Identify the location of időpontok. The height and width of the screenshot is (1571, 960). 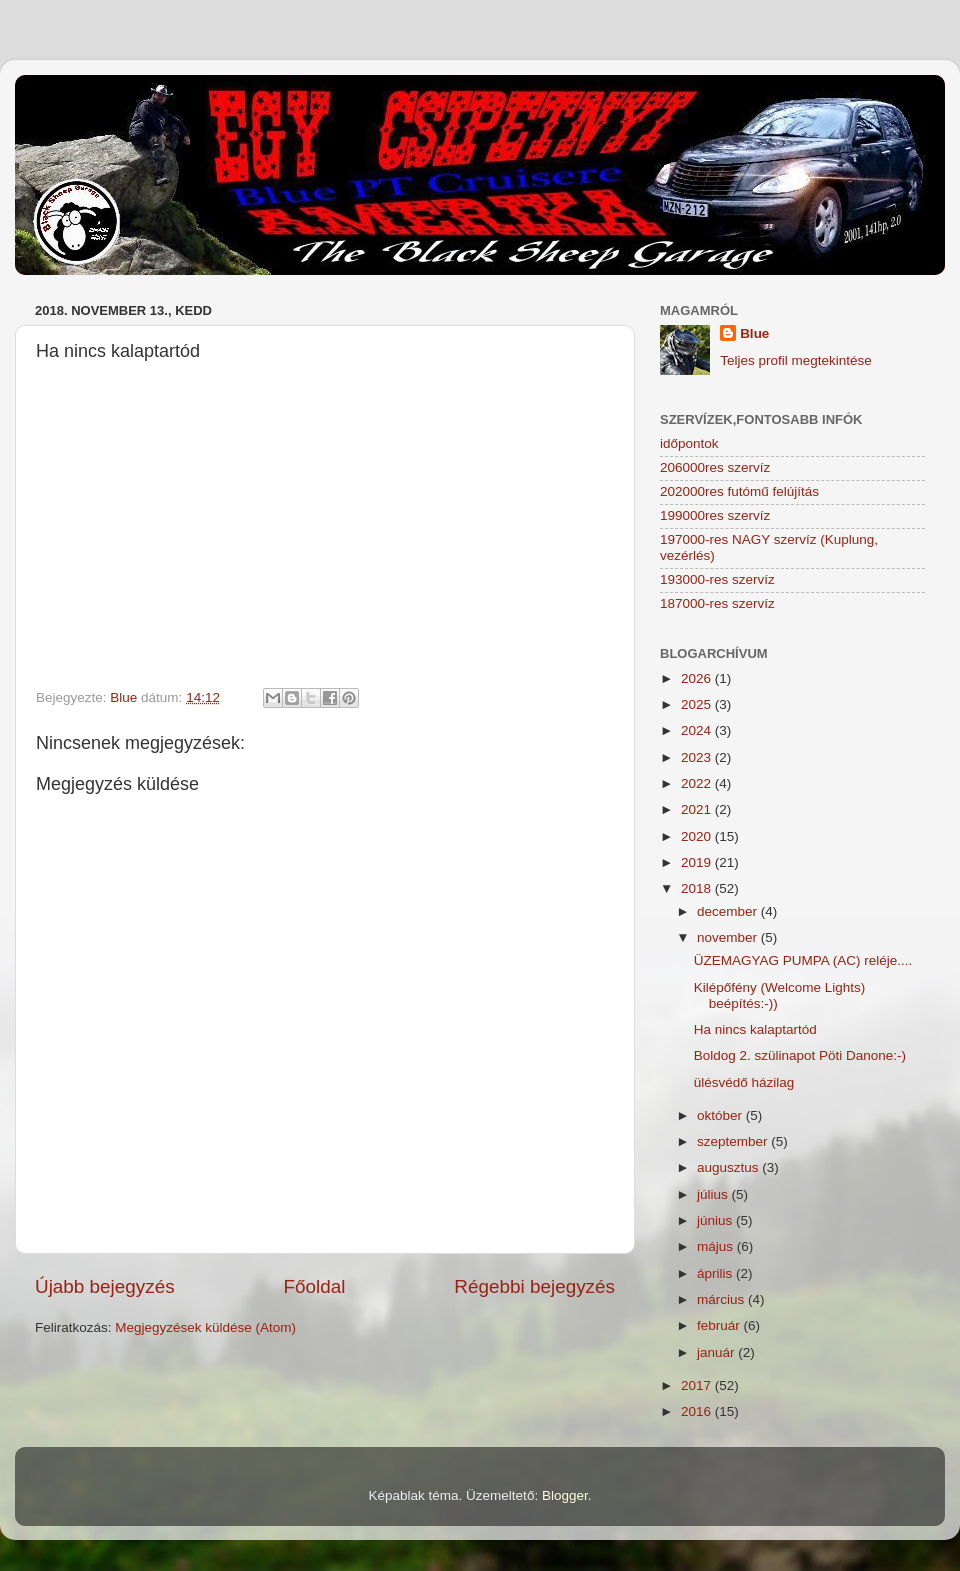
(689, 443).